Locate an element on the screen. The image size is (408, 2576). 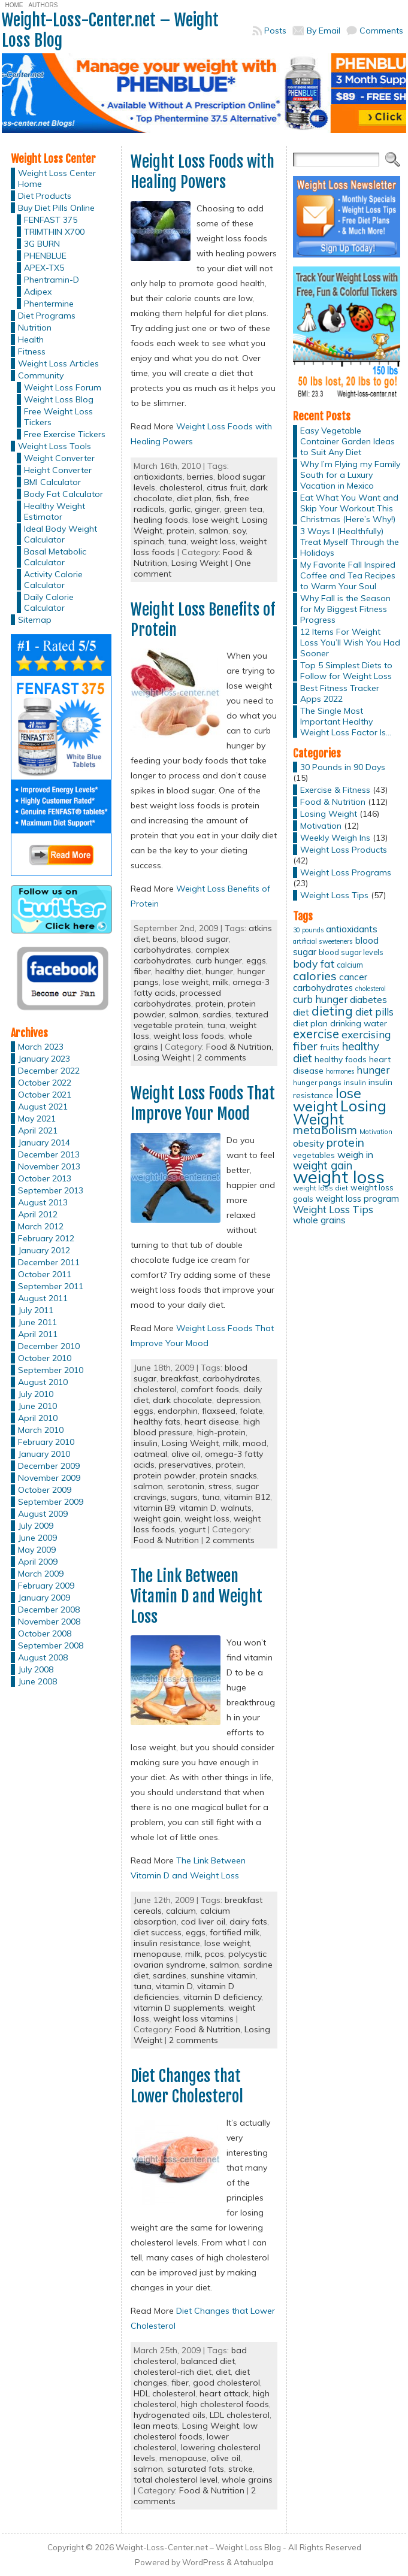
October 2011 is located at coordinates (44, 1274).